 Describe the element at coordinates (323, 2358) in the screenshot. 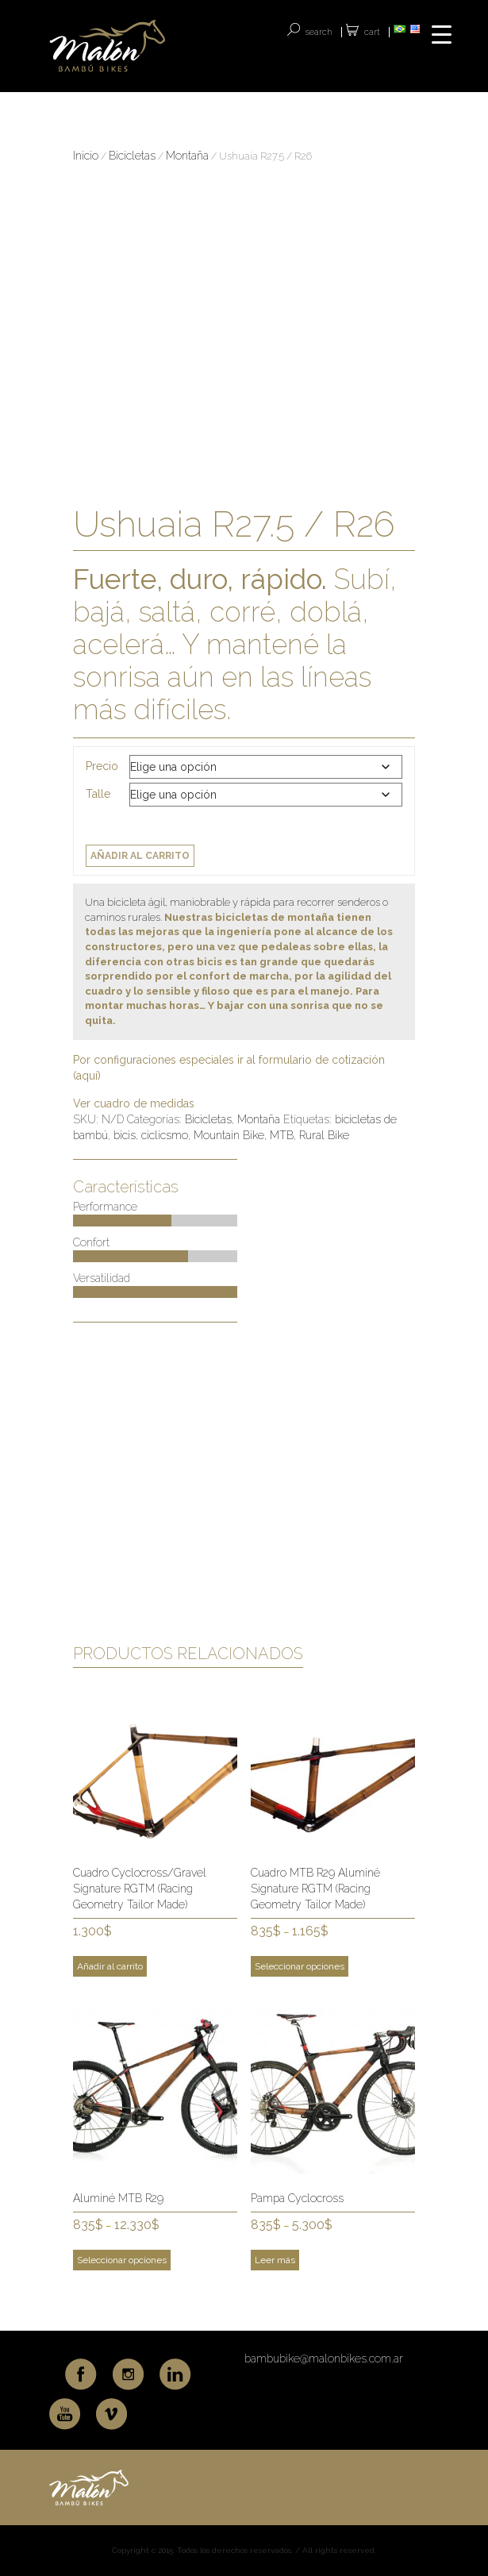

I see `bambubike@malonbikes.com.ar` at that location.